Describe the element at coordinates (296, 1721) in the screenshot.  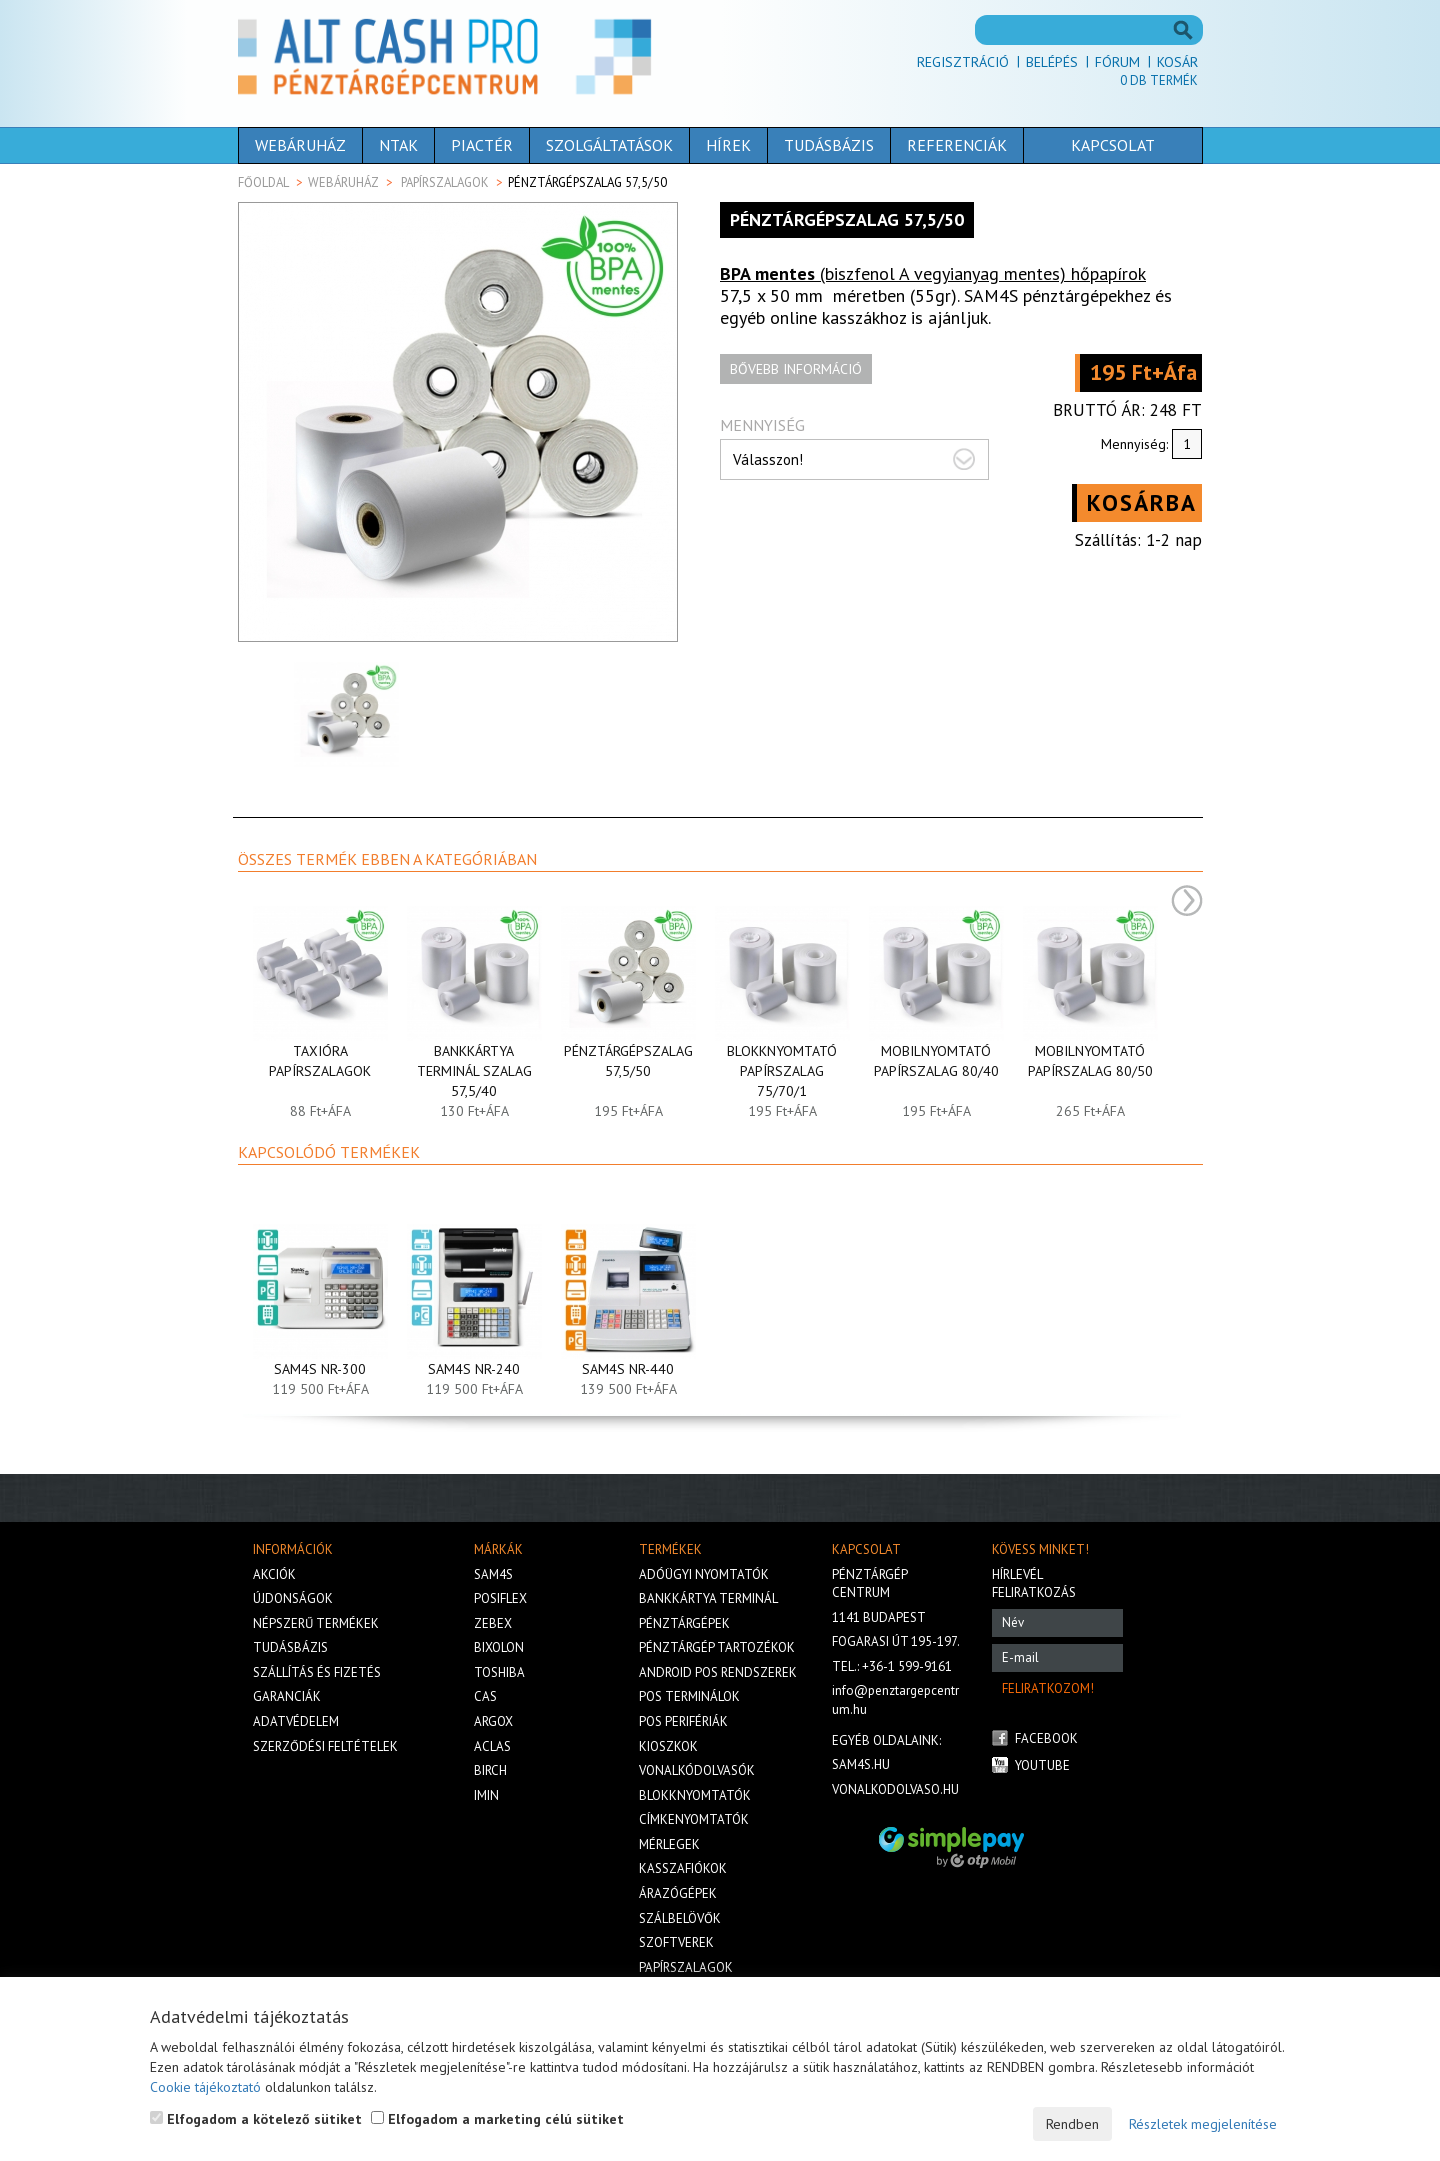
I see `Adatvédelem` at that location.